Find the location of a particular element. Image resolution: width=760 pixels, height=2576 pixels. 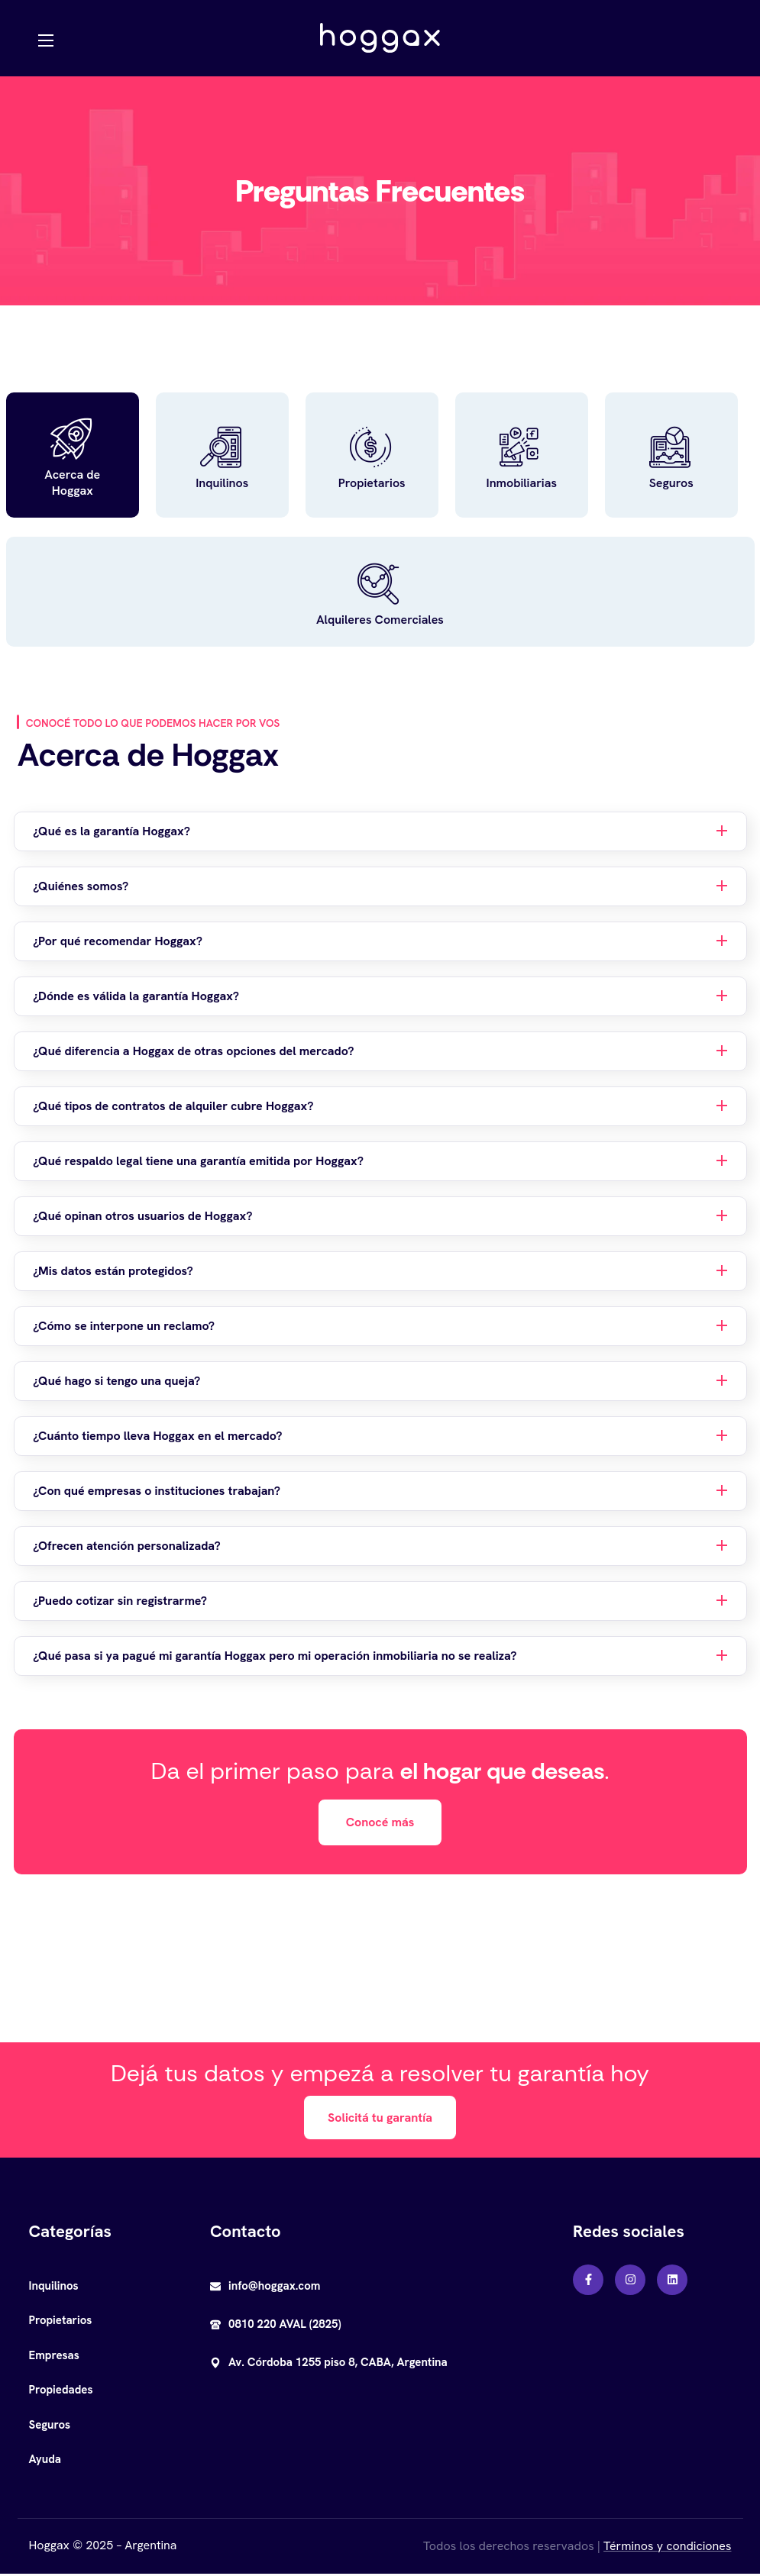

[button] is located at coordinates (380, 1824).